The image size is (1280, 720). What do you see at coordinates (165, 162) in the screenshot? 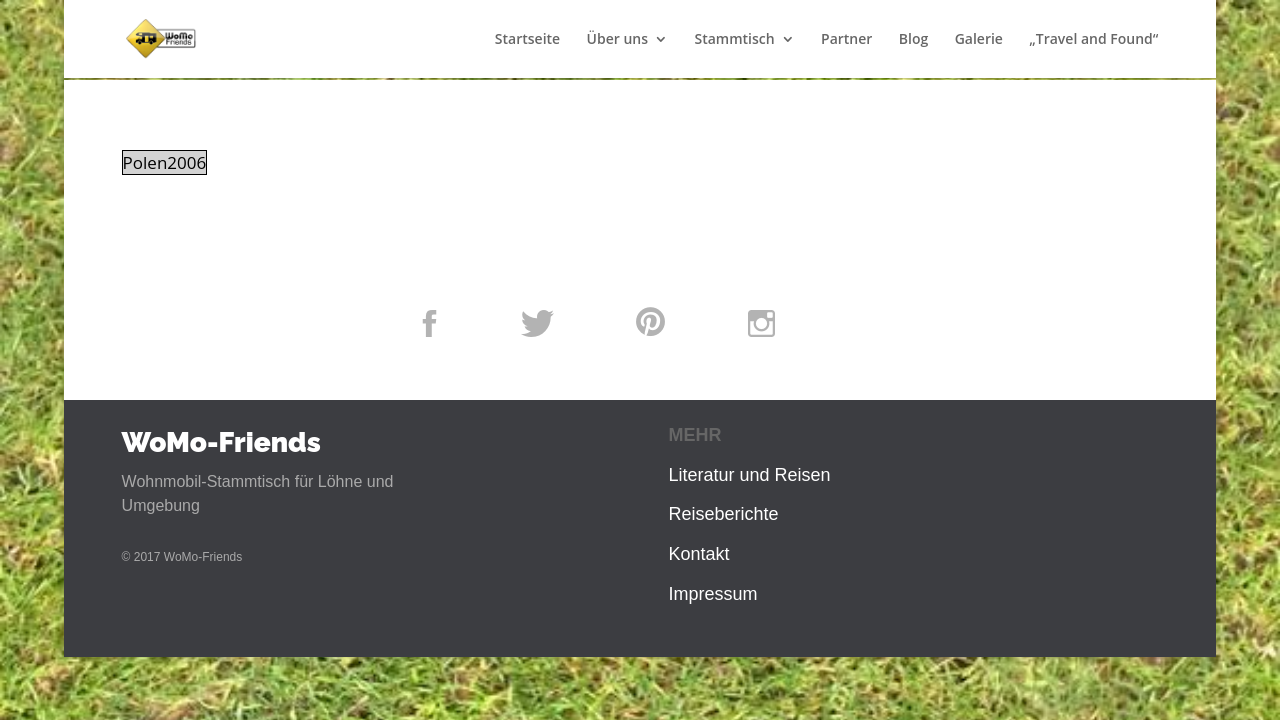
I see `Polen2006` at bounding box center [165, 162].